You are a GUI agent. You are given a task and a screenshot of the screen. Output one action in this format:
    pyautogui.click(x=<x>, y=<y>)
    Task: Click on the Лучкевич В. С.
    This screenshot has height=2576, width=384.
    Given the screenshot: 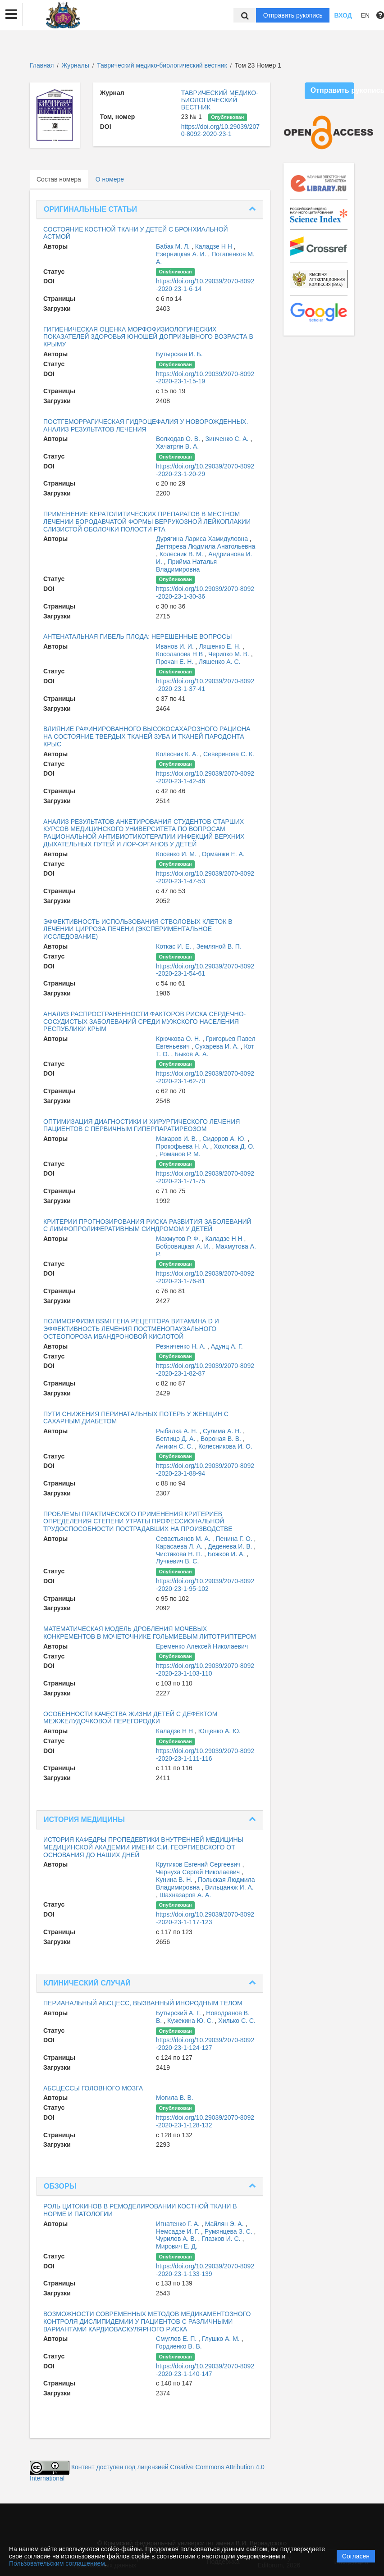 What is the action you would take?
    pyautogui.click(x=177, y=1561)
    